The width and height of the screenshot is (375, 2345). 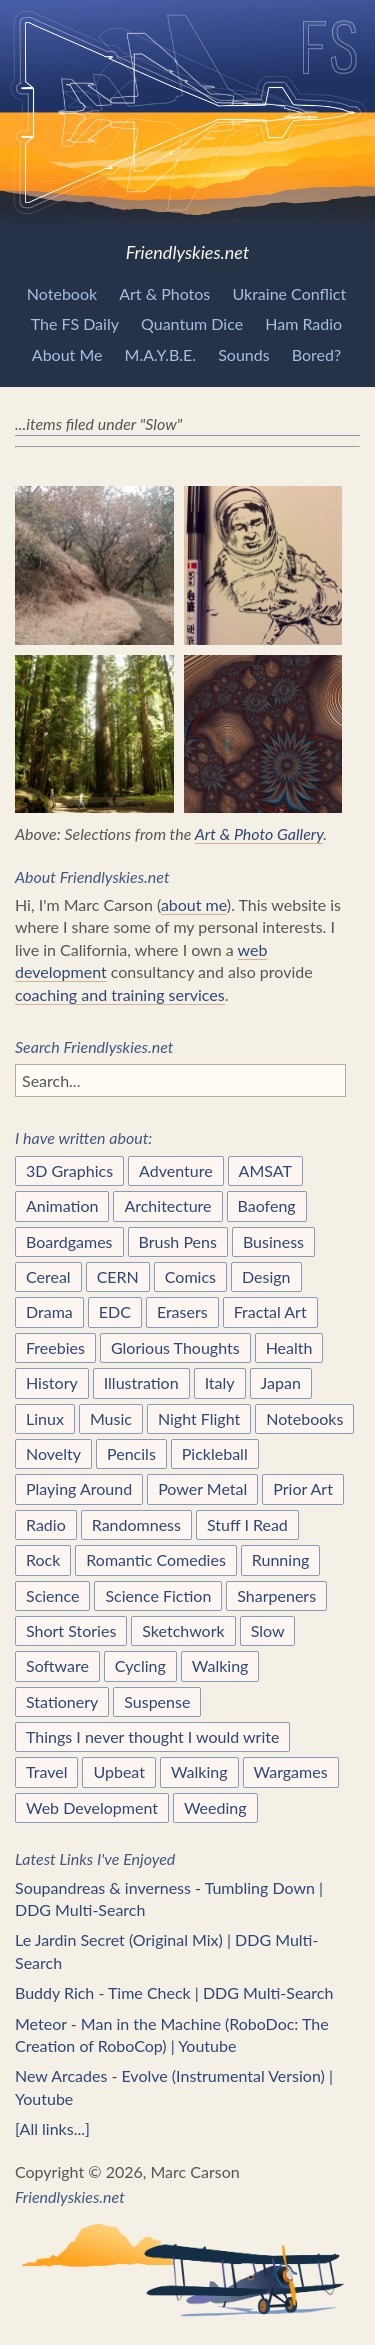 I want to click on Things I never thought I would write, so click(x=152, y=1736).